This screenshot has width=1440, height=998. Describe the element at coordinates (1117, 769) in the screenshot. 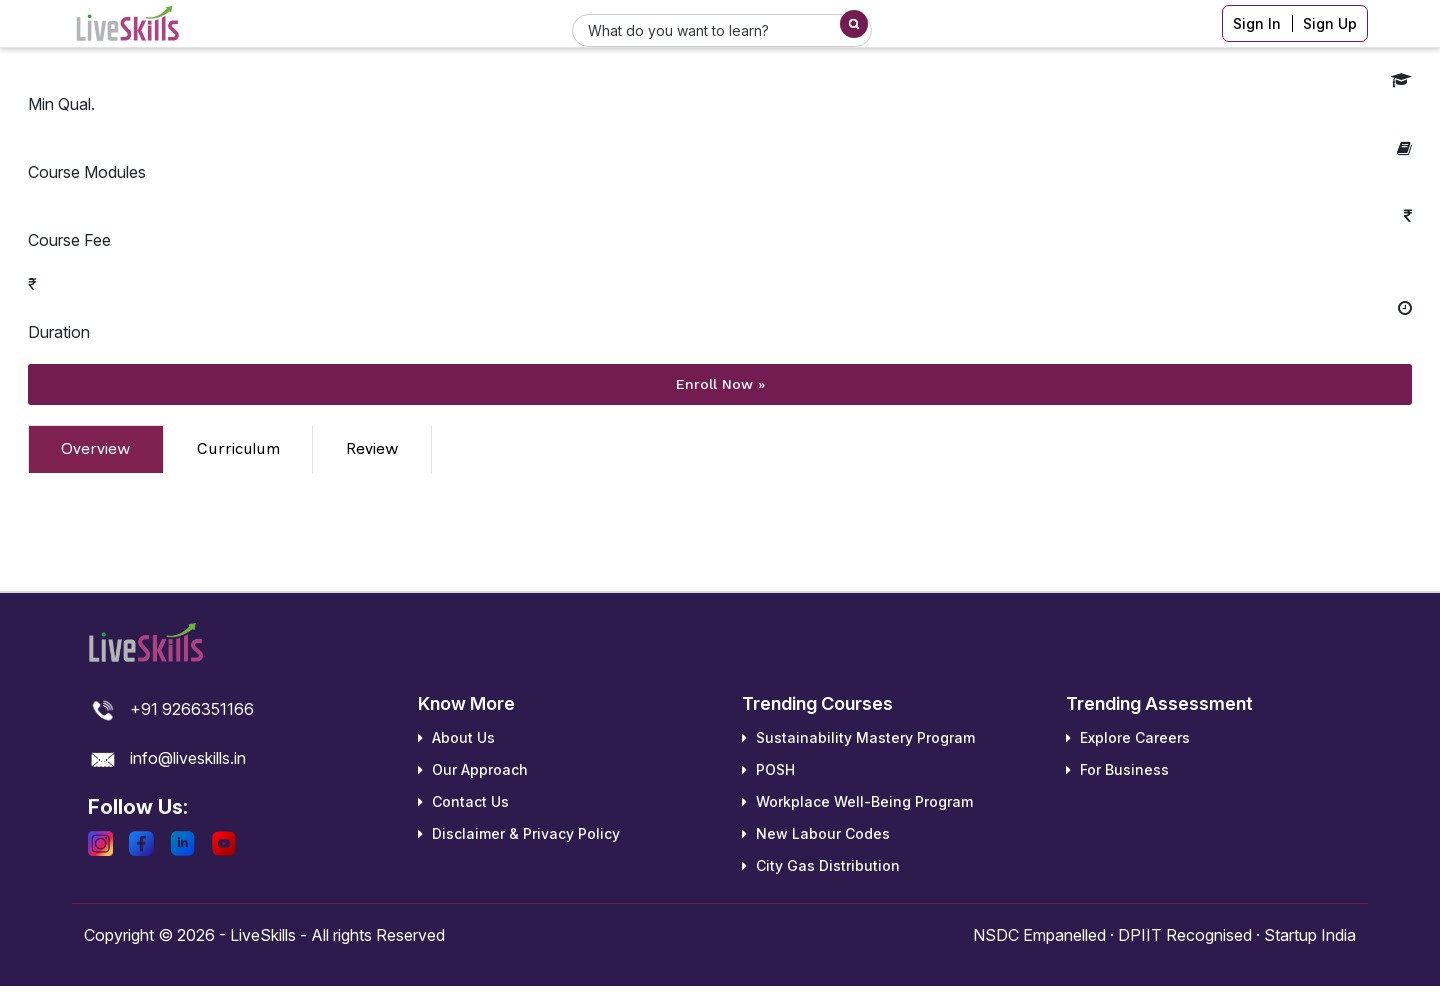

I see `For Business` at that location.